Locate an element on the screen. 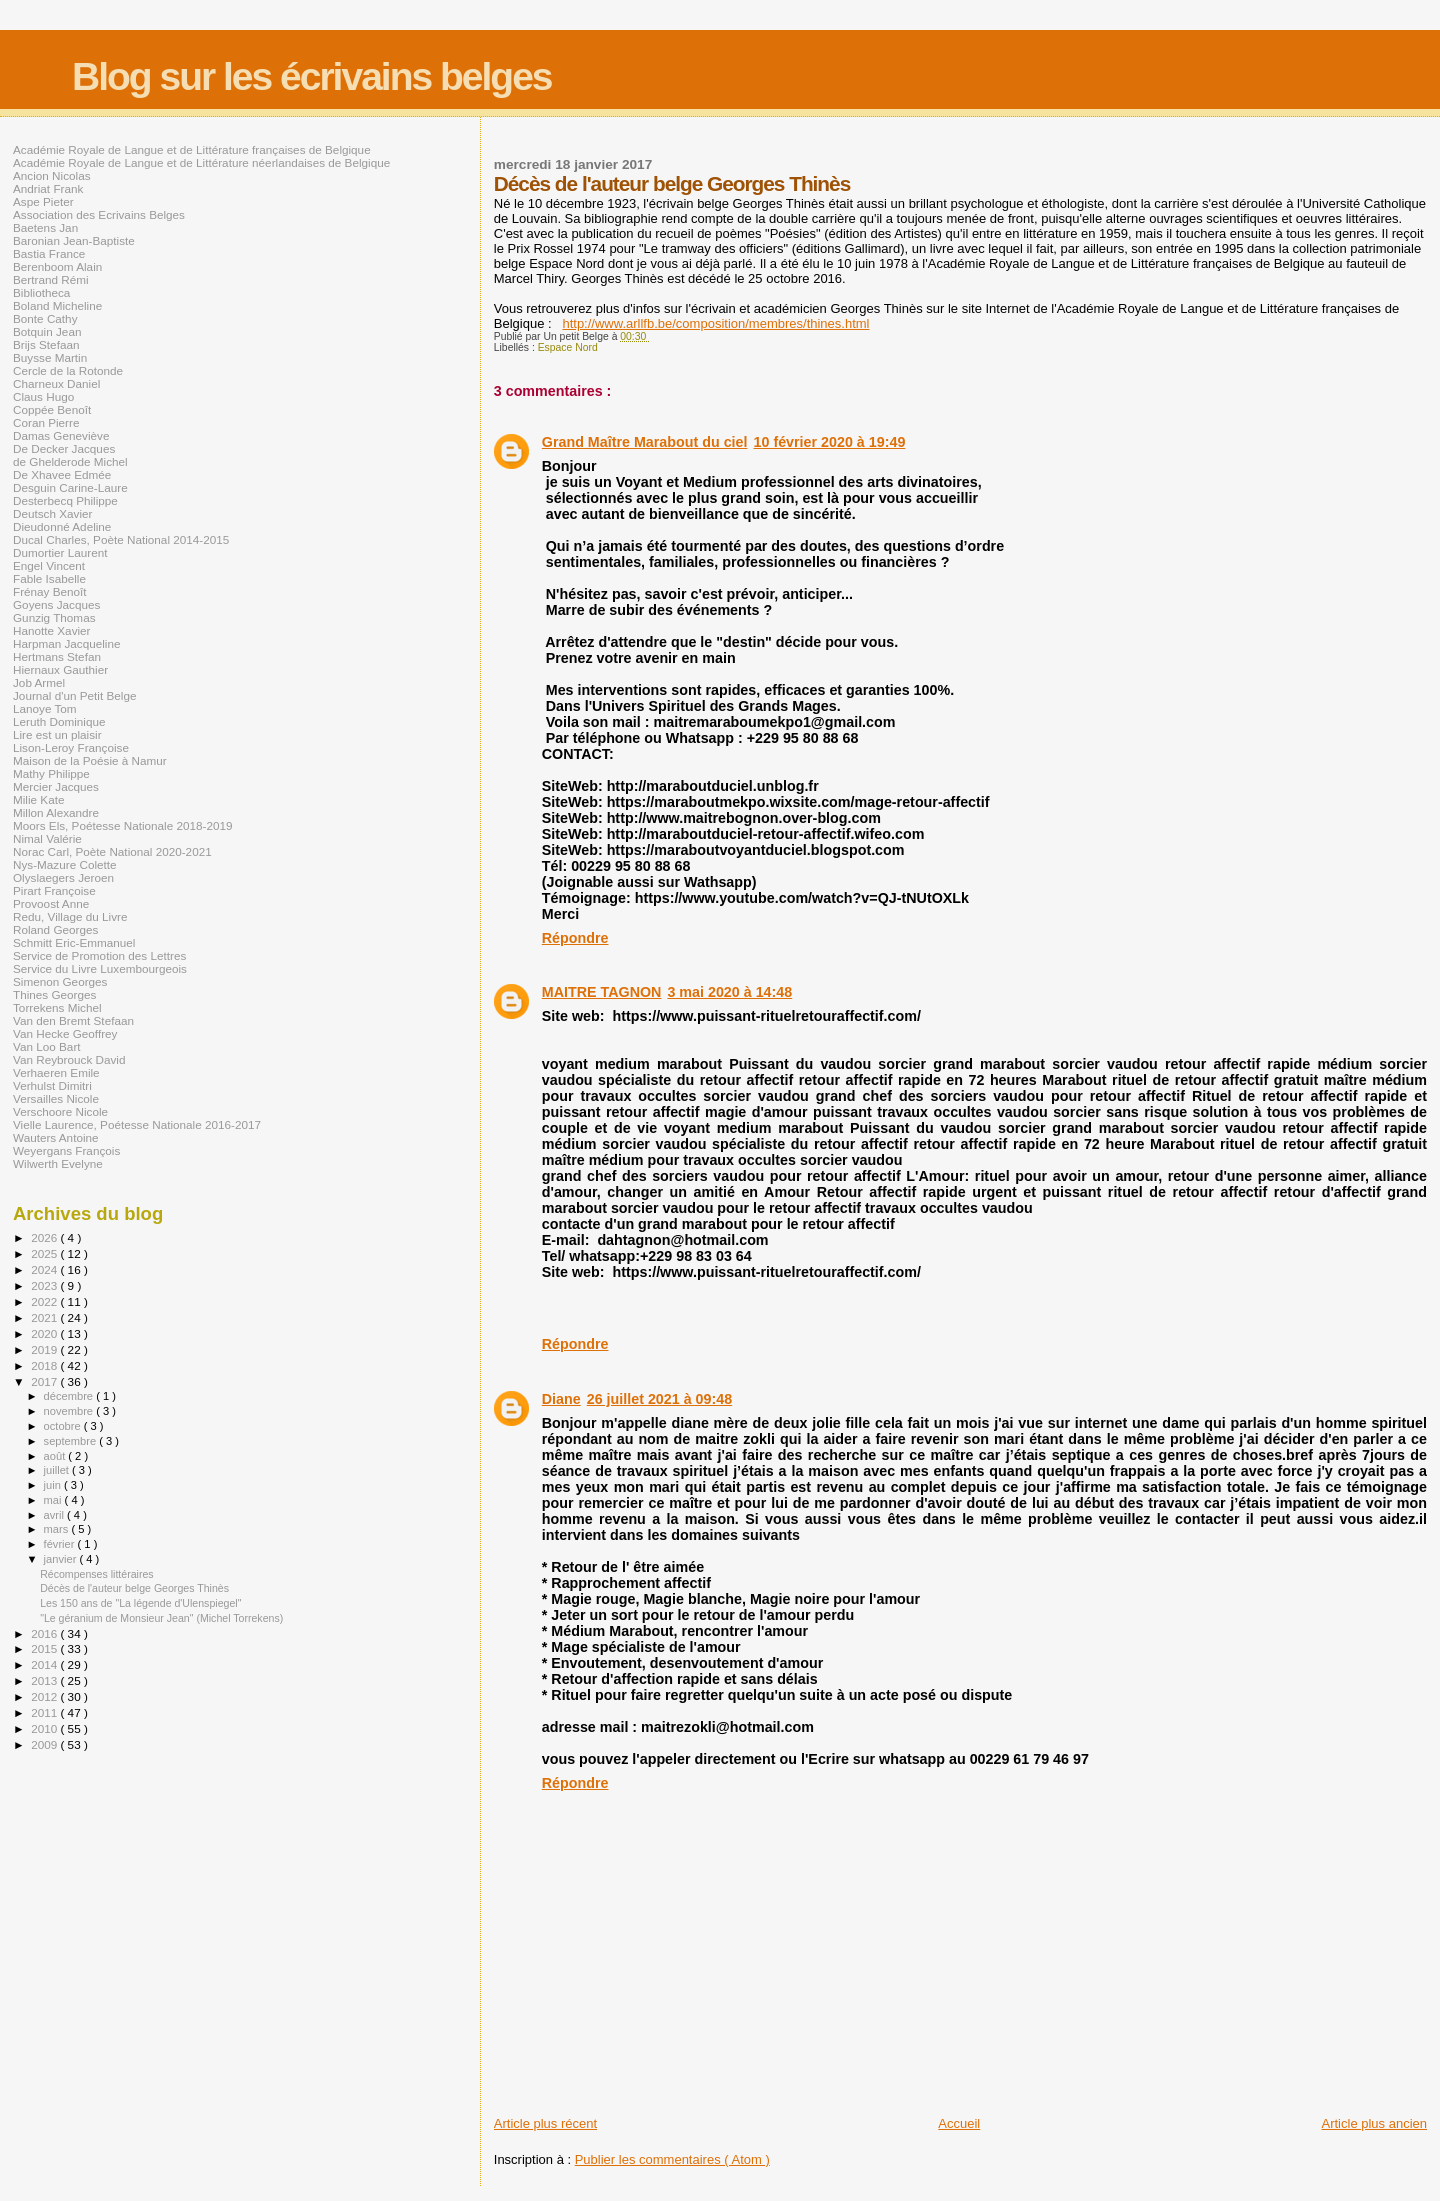 This screenshot has width=1440, height=2201. mai is located at coordinates (54, 1500).